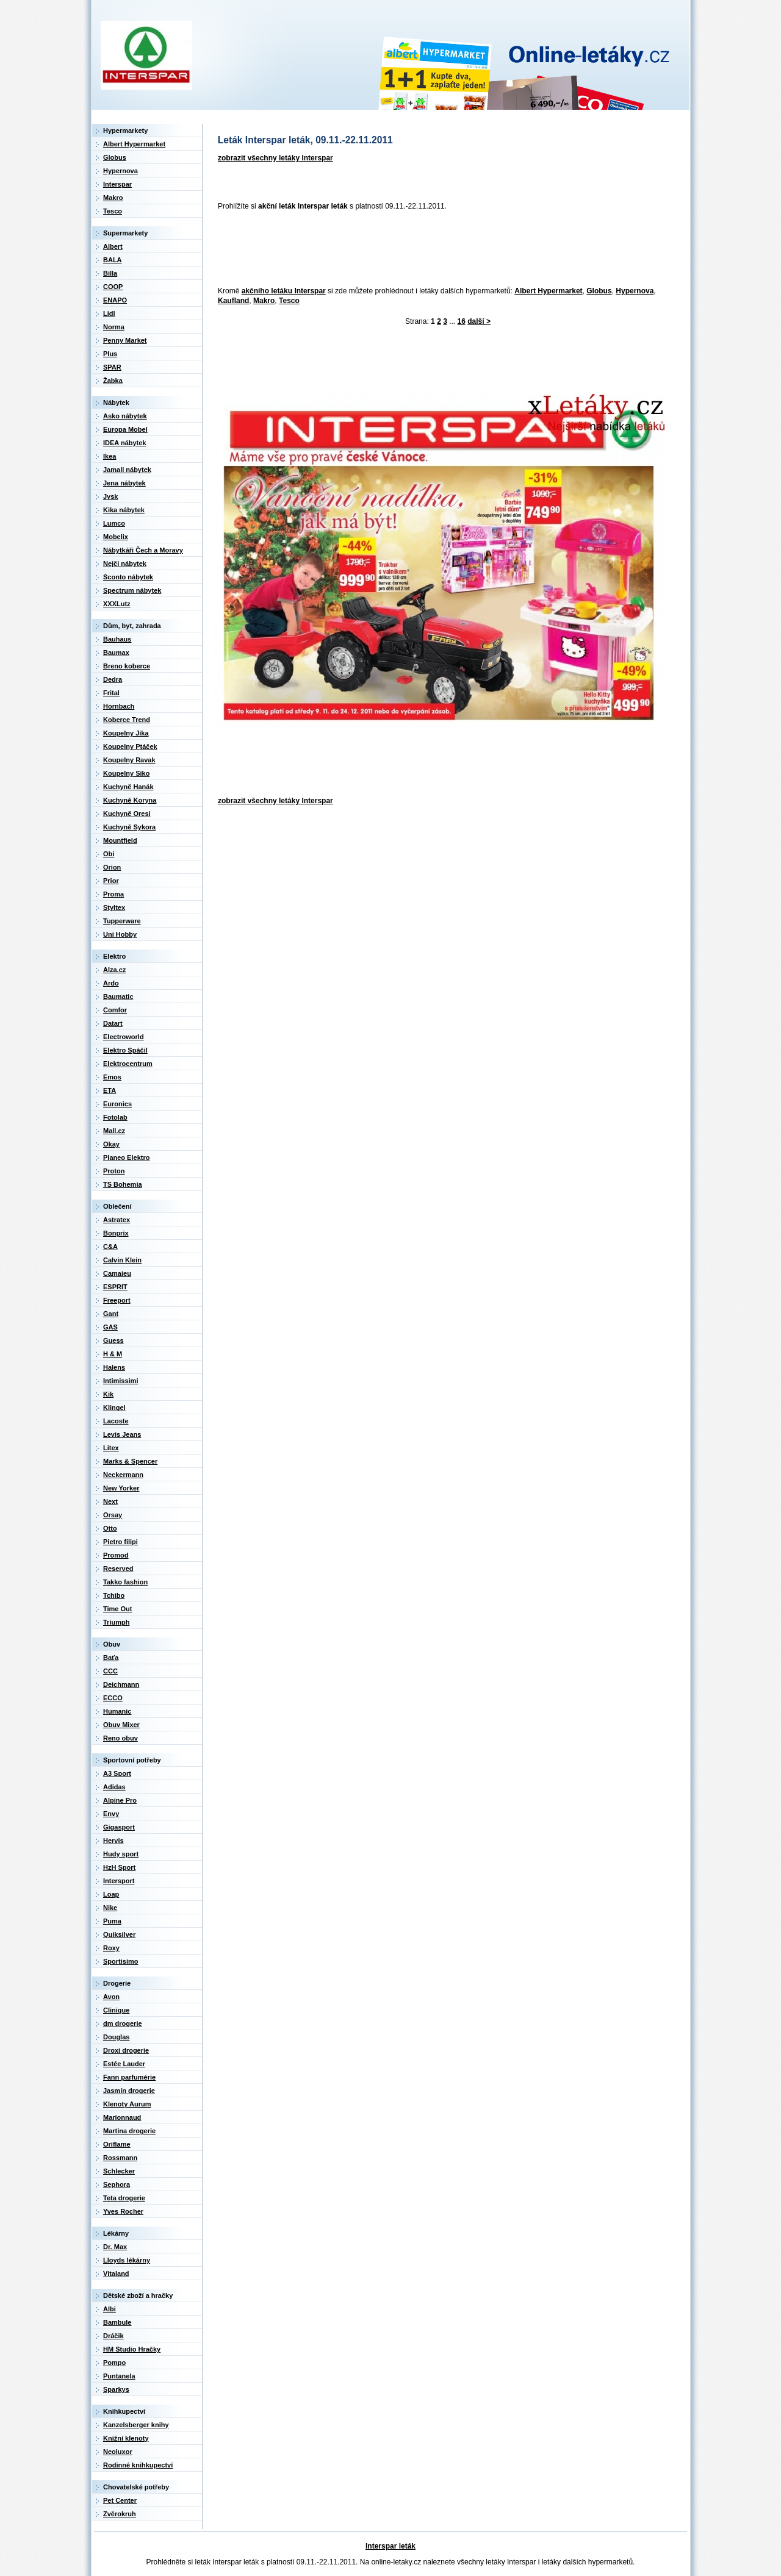 This screenshot has height=2576, width=781. Describe the element at coordinates (116, 2010) in the screenshot. I see `Clinique` at that location.